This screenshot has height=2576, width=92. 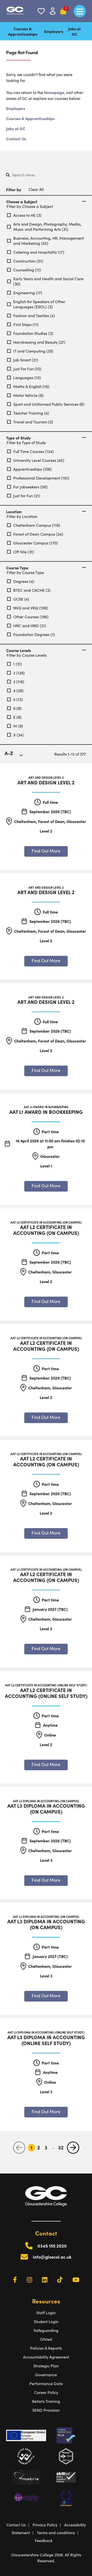 What do you see at coordinates (46, 851) in the screenshot?
I see `[Find out more about Art and Design Level 2]` at bounding box center [46, 851].